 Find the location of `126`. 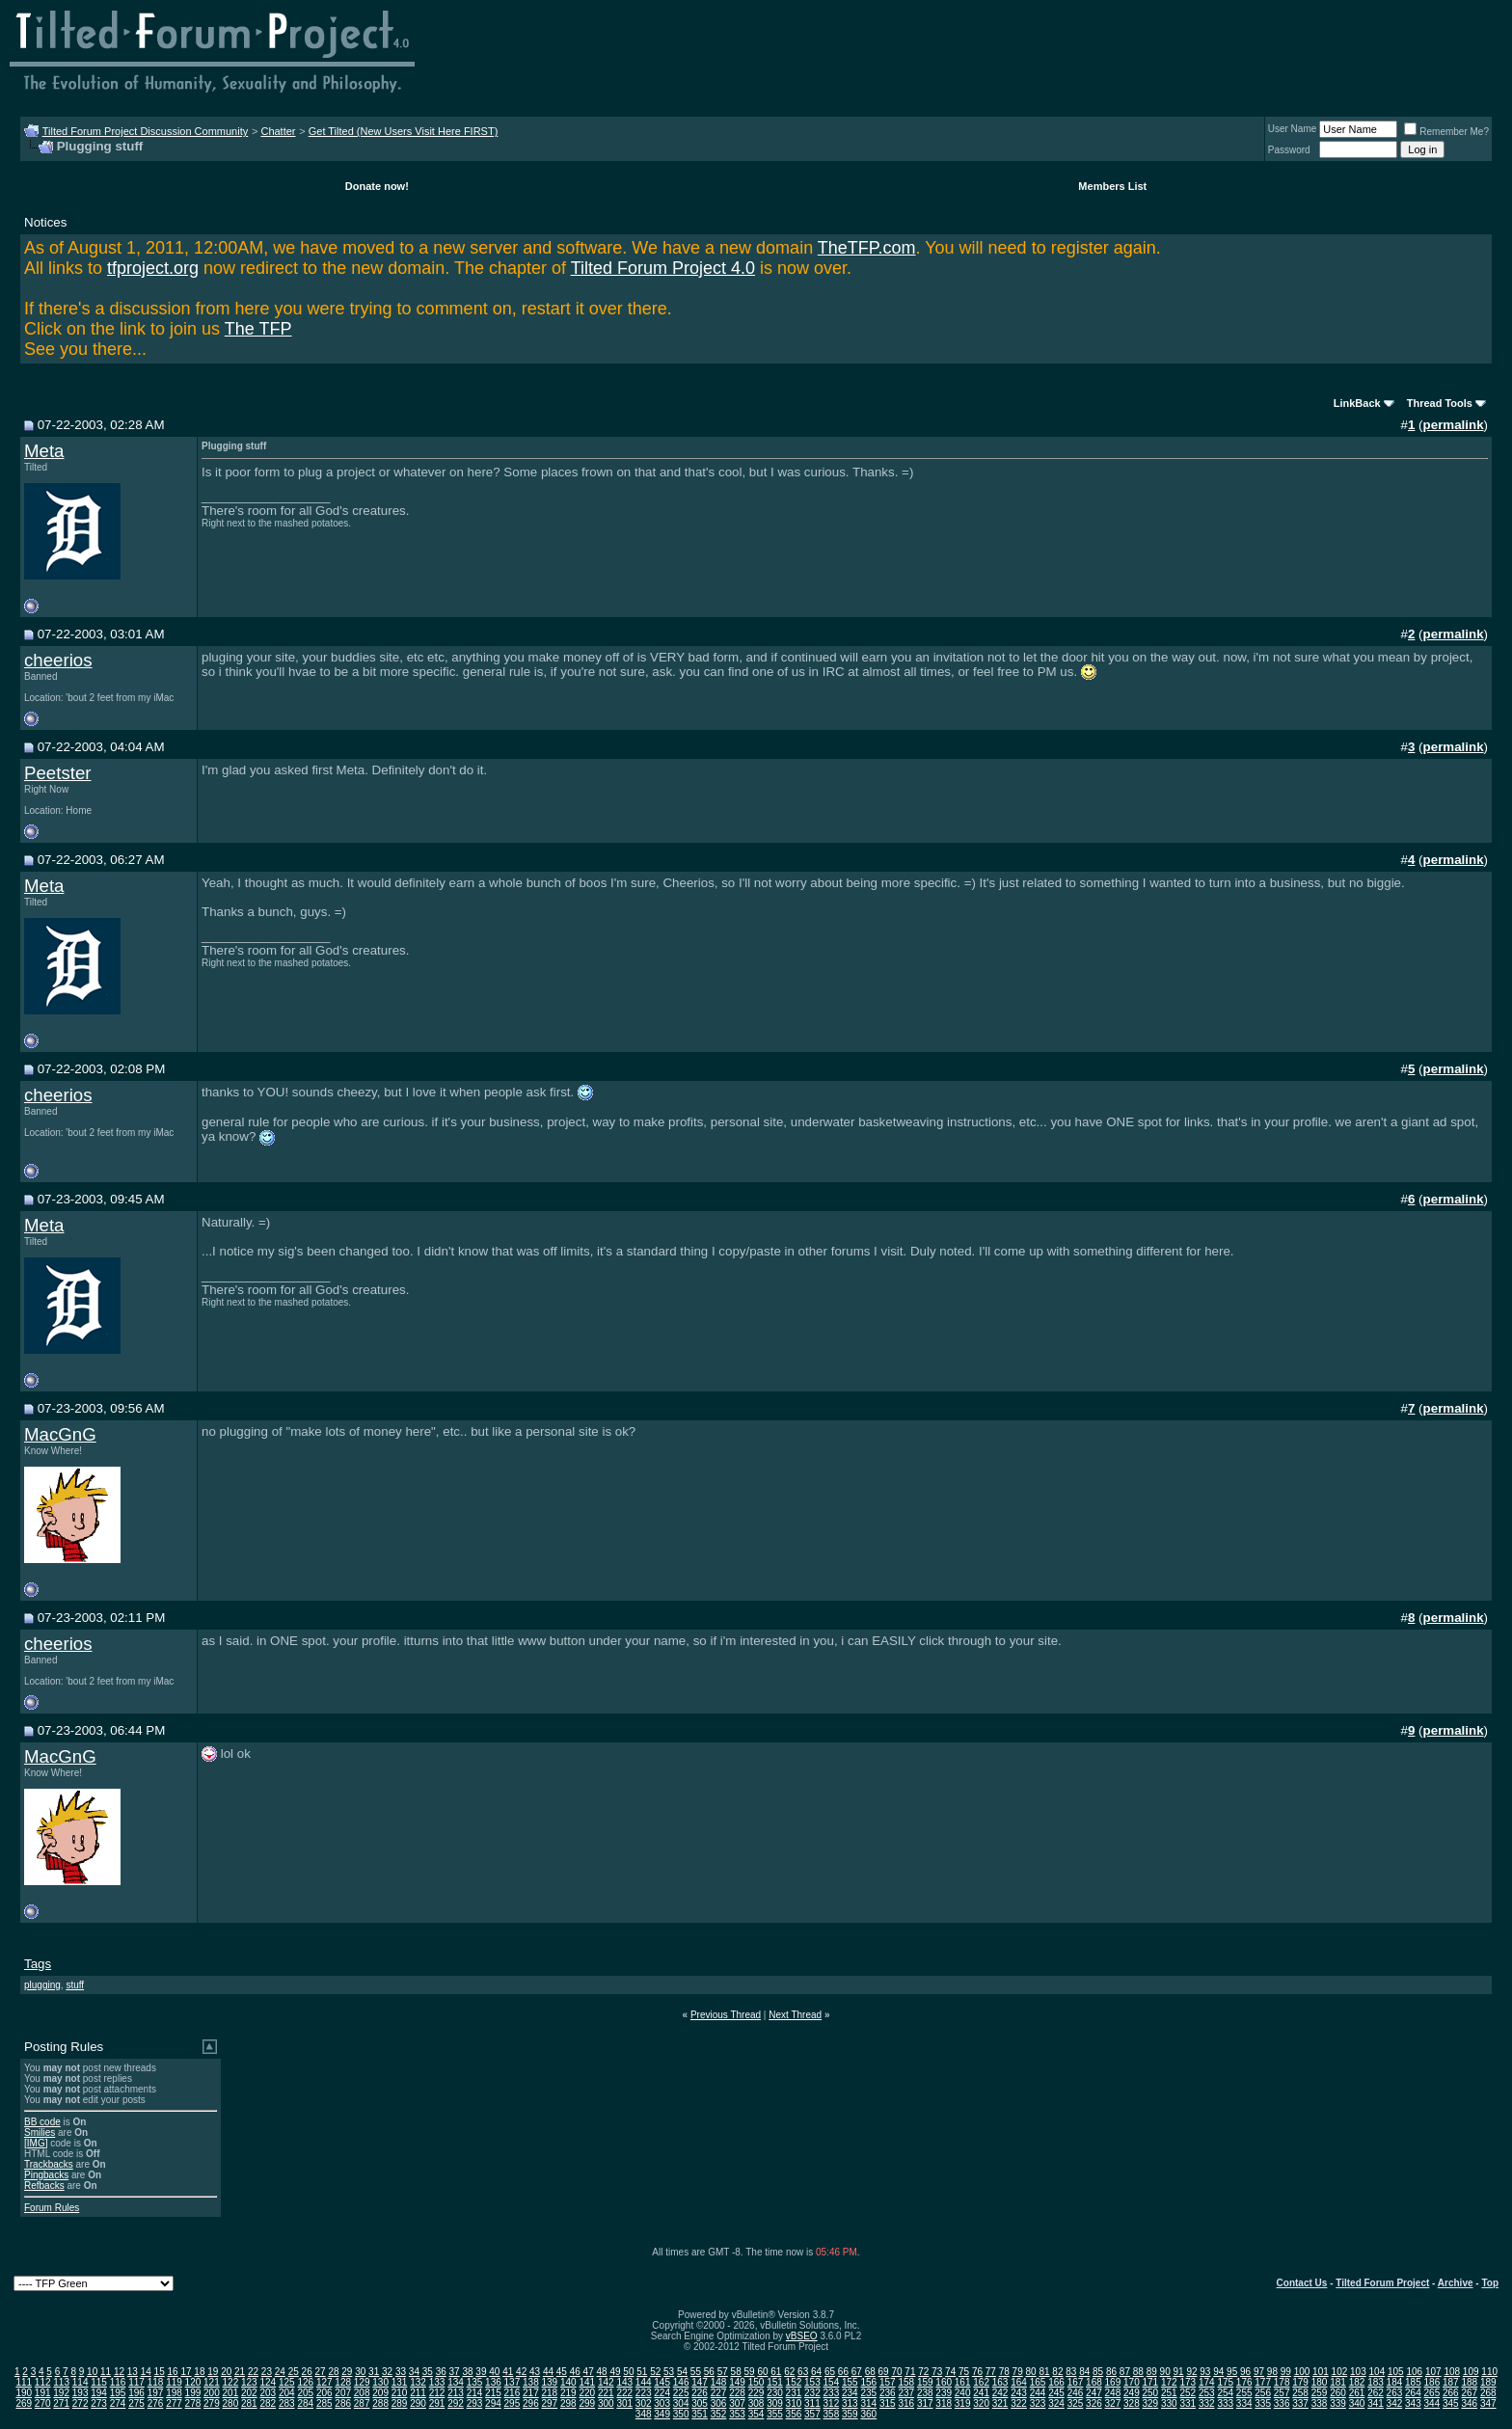

126 is located at coordinates (305, 2382).